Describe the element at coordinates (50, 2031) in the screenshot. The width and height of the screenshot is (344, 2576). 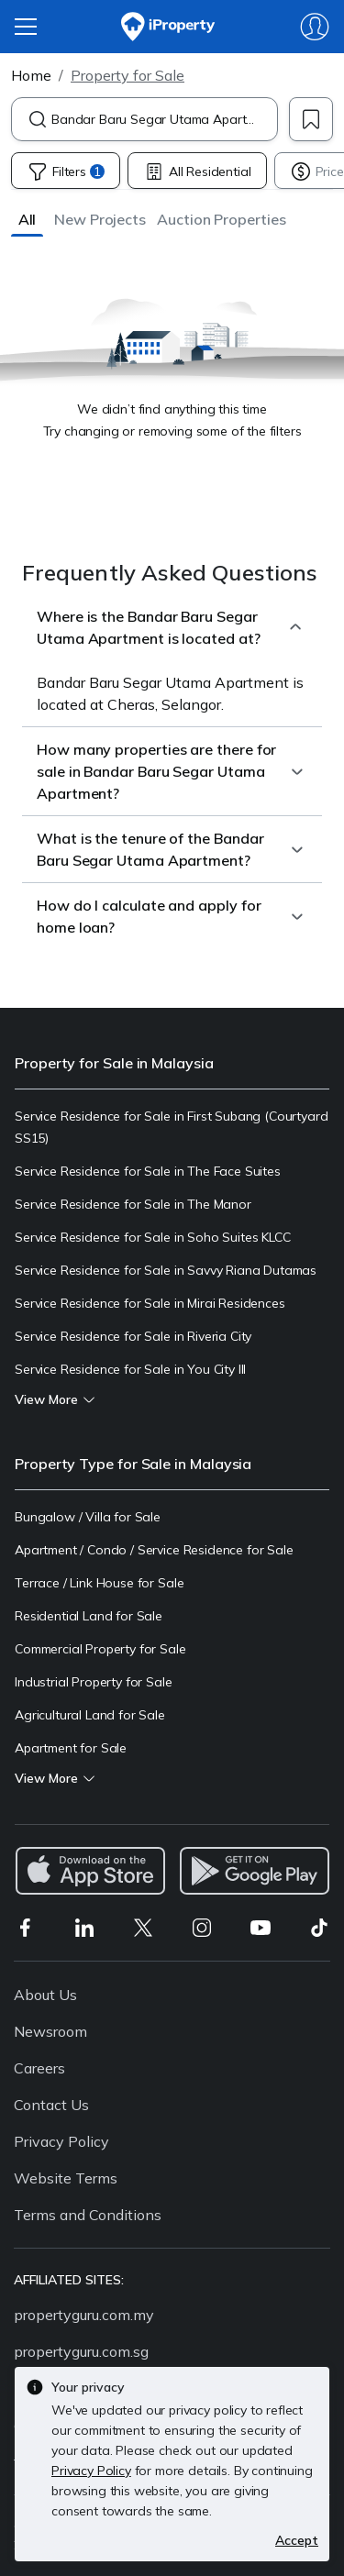
I see `Newsroom` at that location.